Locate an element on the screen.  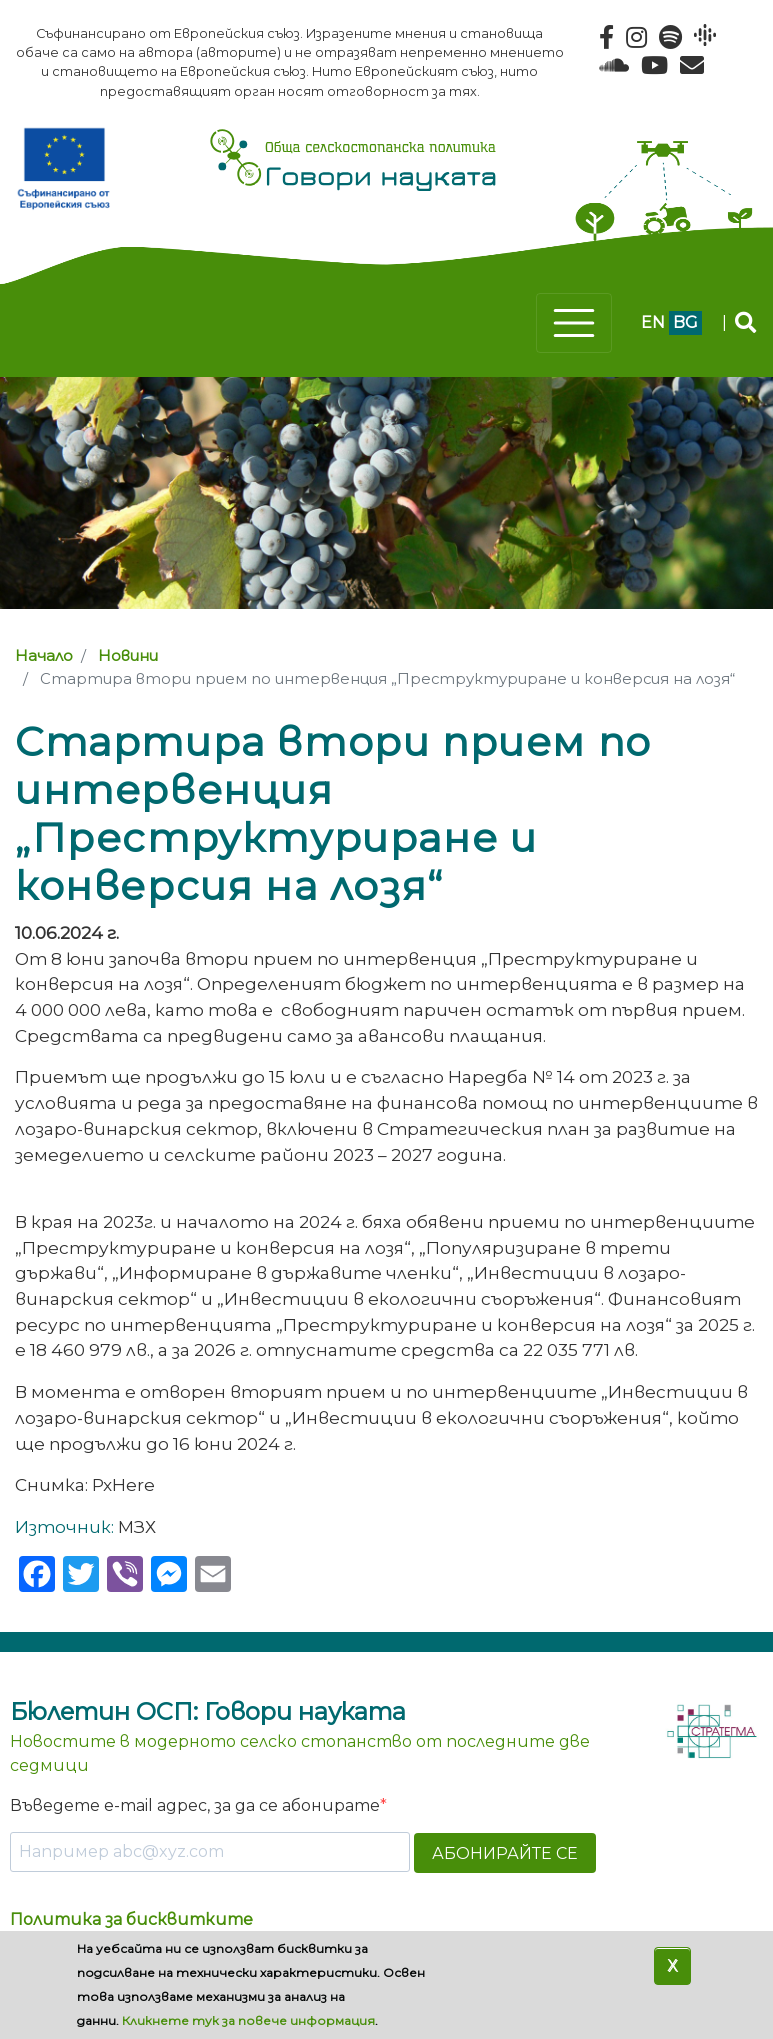
bg is located at coordinates (685, 322).